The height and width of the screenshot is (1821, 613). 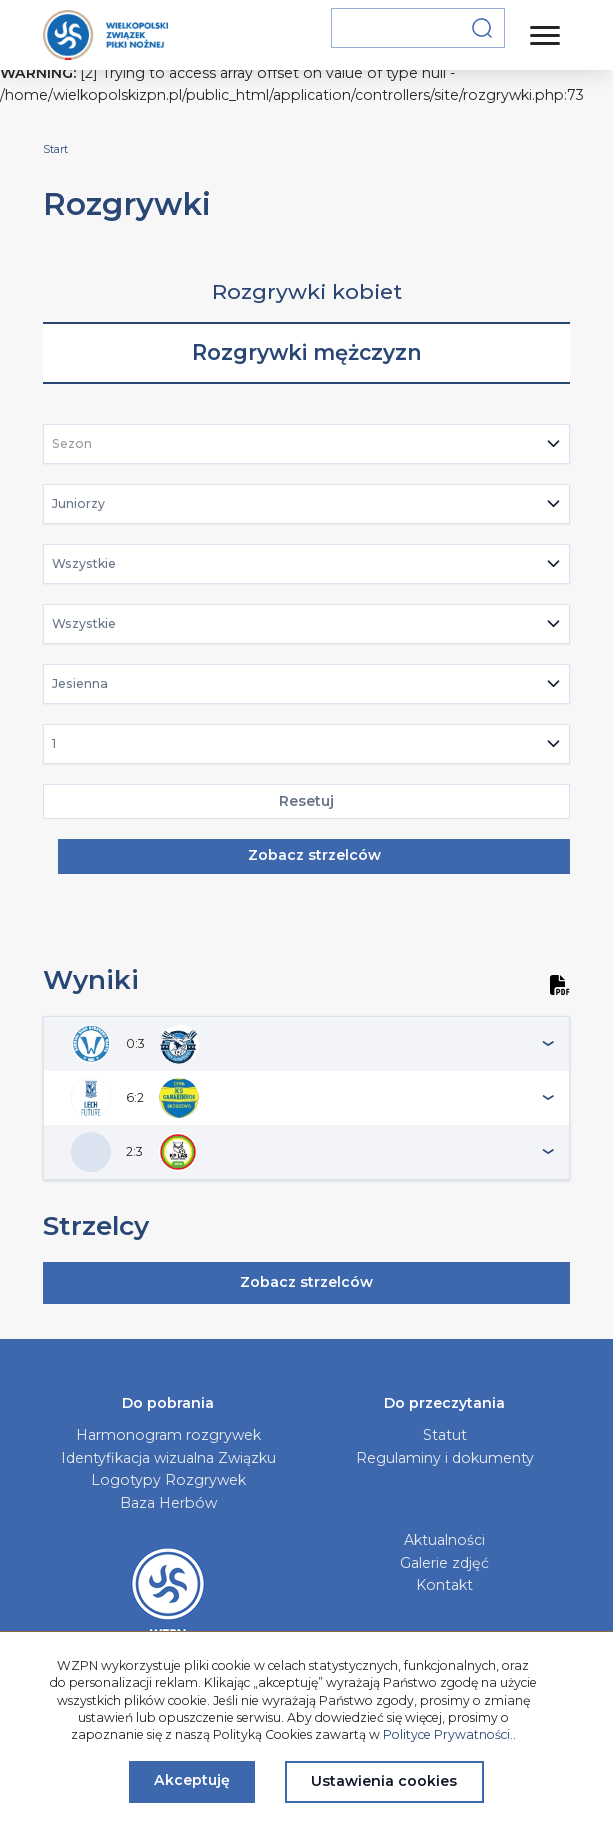 I want to click on Logotypy Rozgrywek, so click(x=168, y=1480).